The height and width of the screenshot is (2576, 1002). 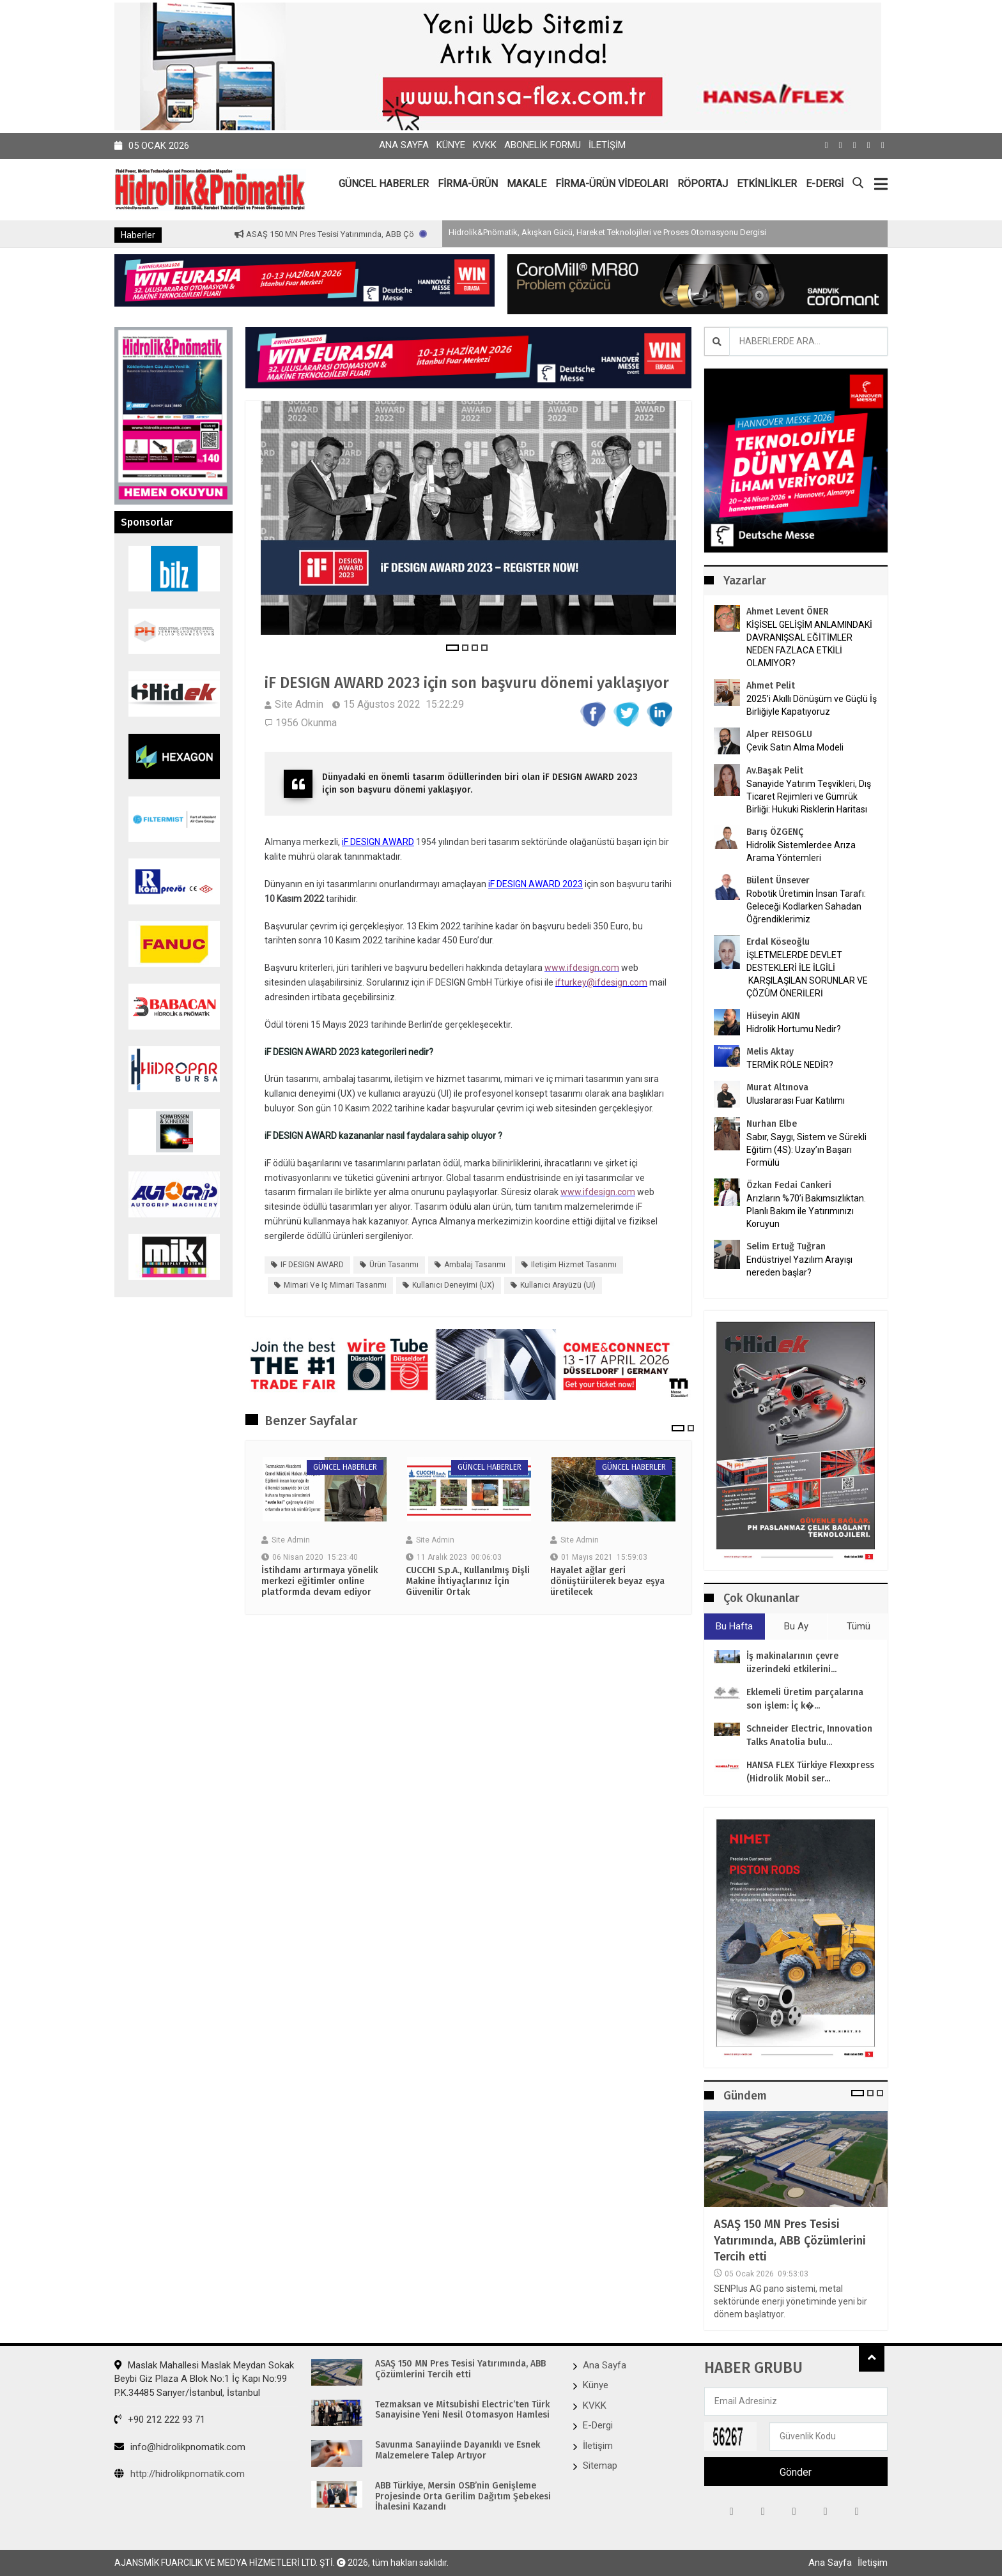 What do you see at coordinates (788, 1185) in the screenshot?
I see `Özkan Fedai Cankeri` at bounding box center [788, 1185].